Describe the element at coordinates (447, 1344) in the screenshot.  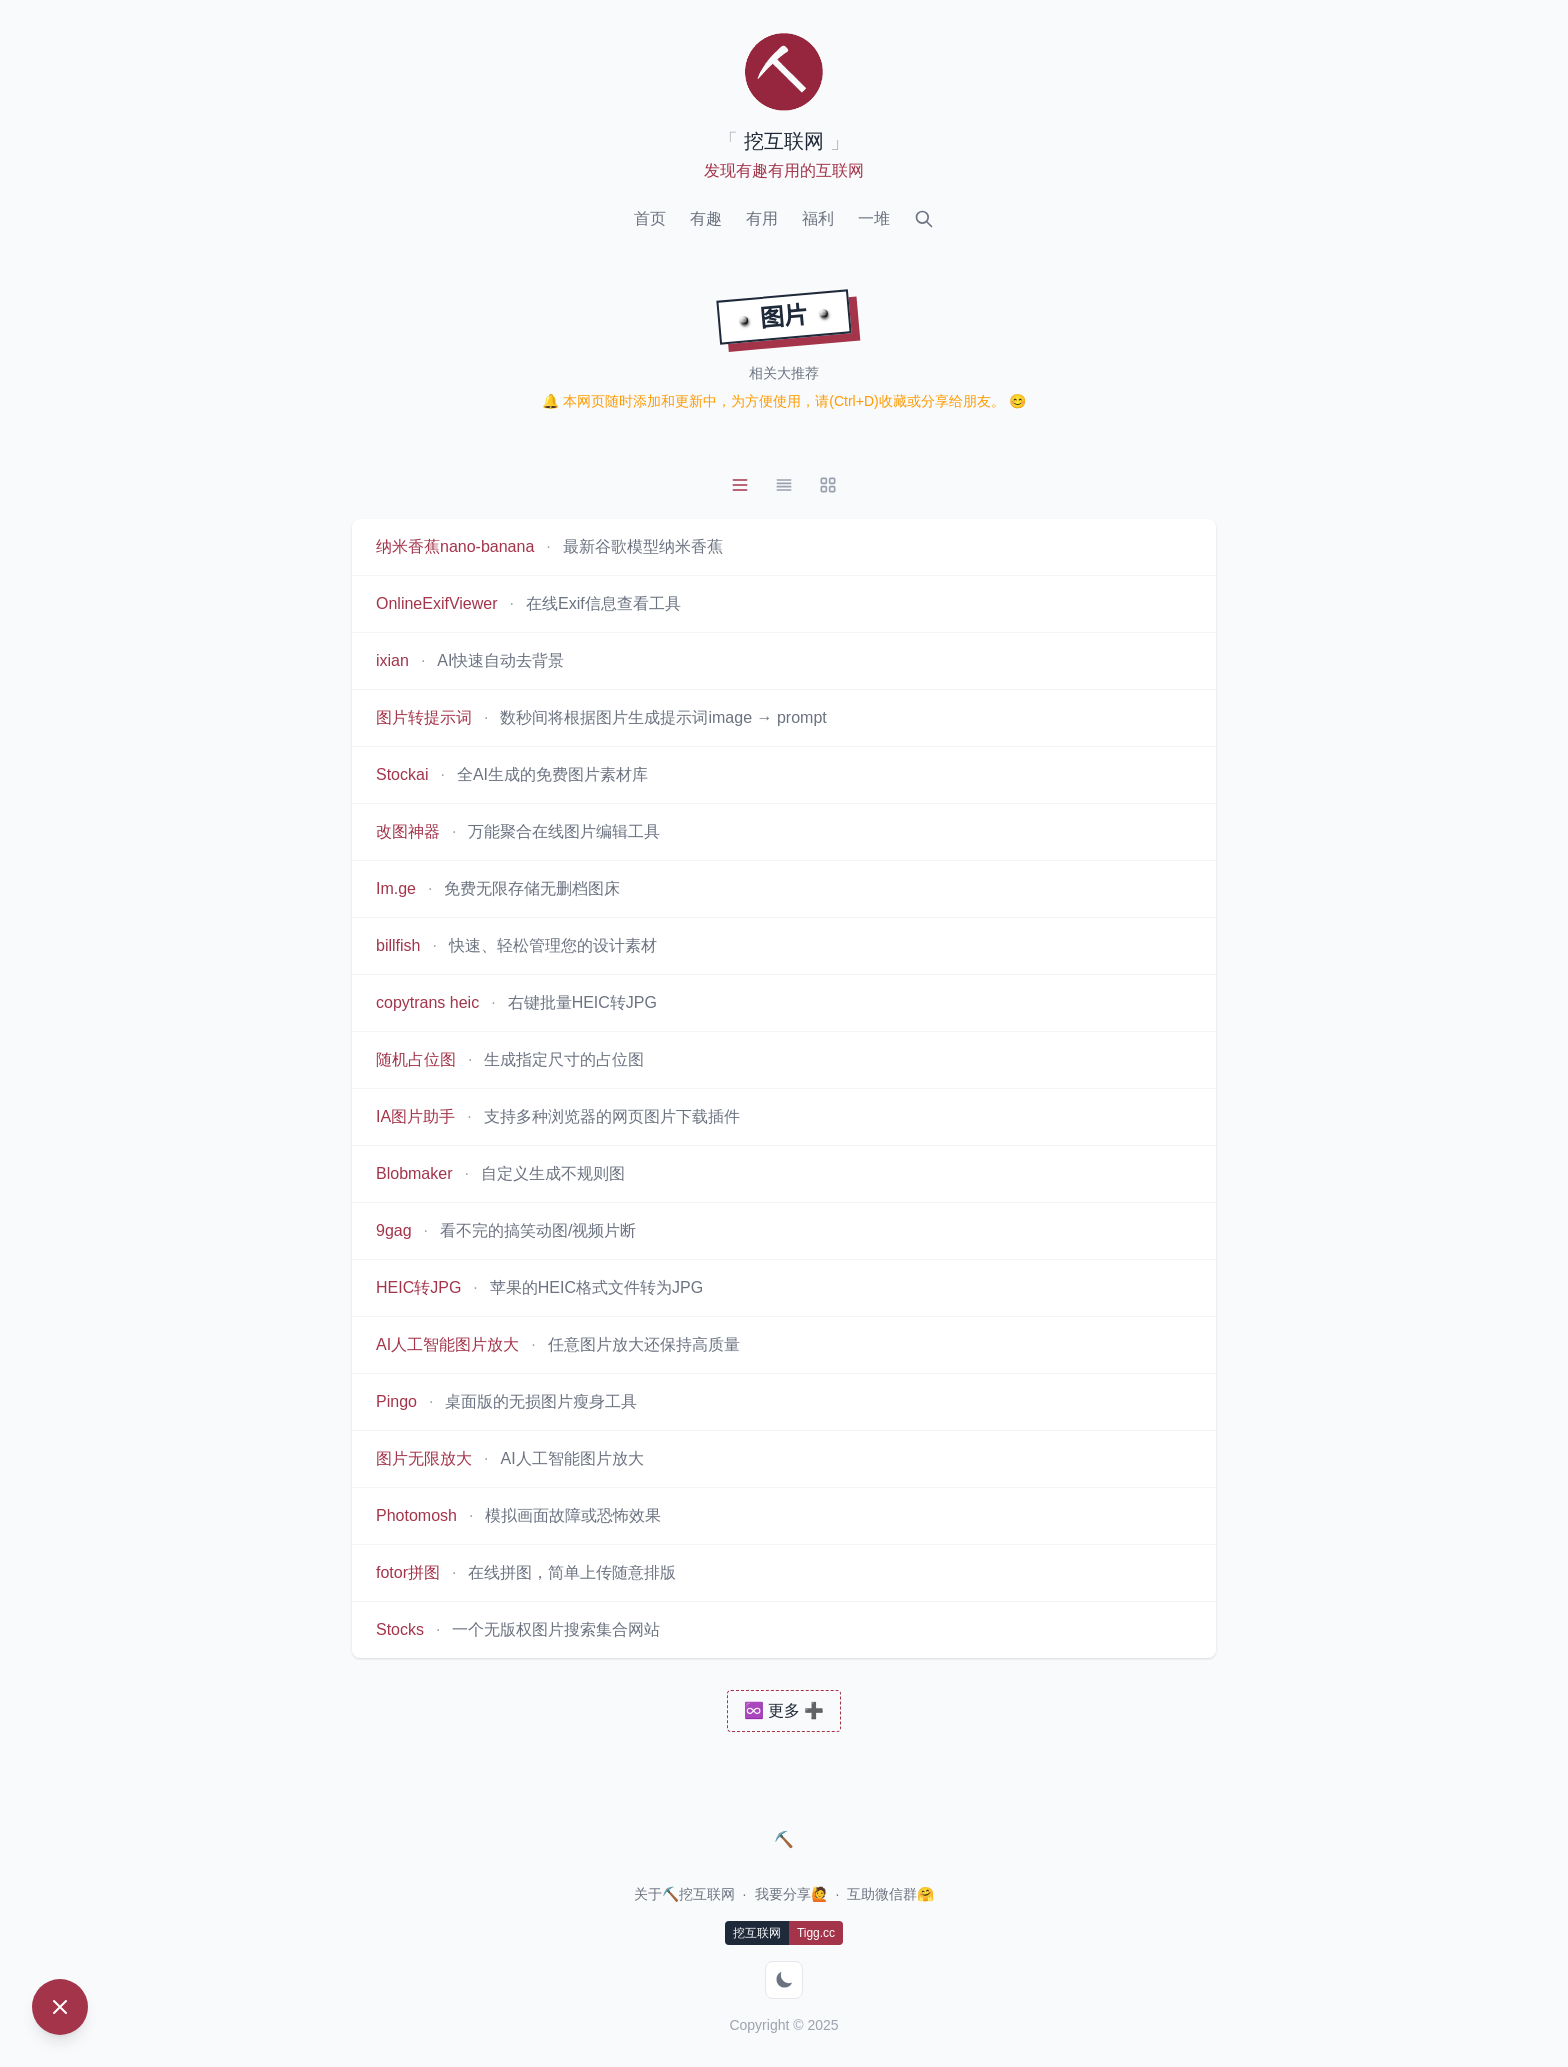
I see `AI人工智能图片放大` at that location.